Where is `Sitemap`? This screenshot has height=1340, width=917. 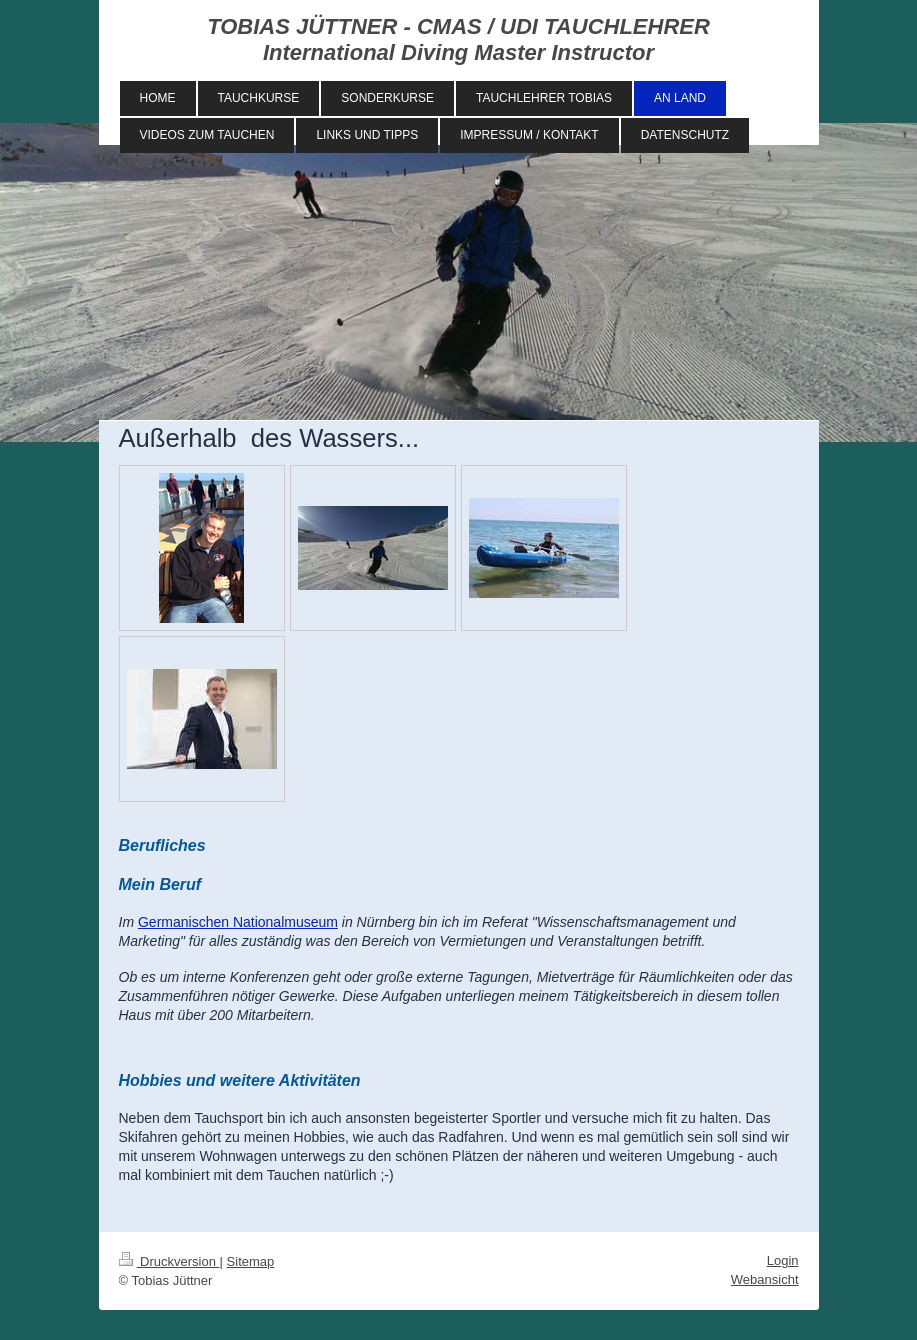 Sitemap is located at coordinates (251, 1261).